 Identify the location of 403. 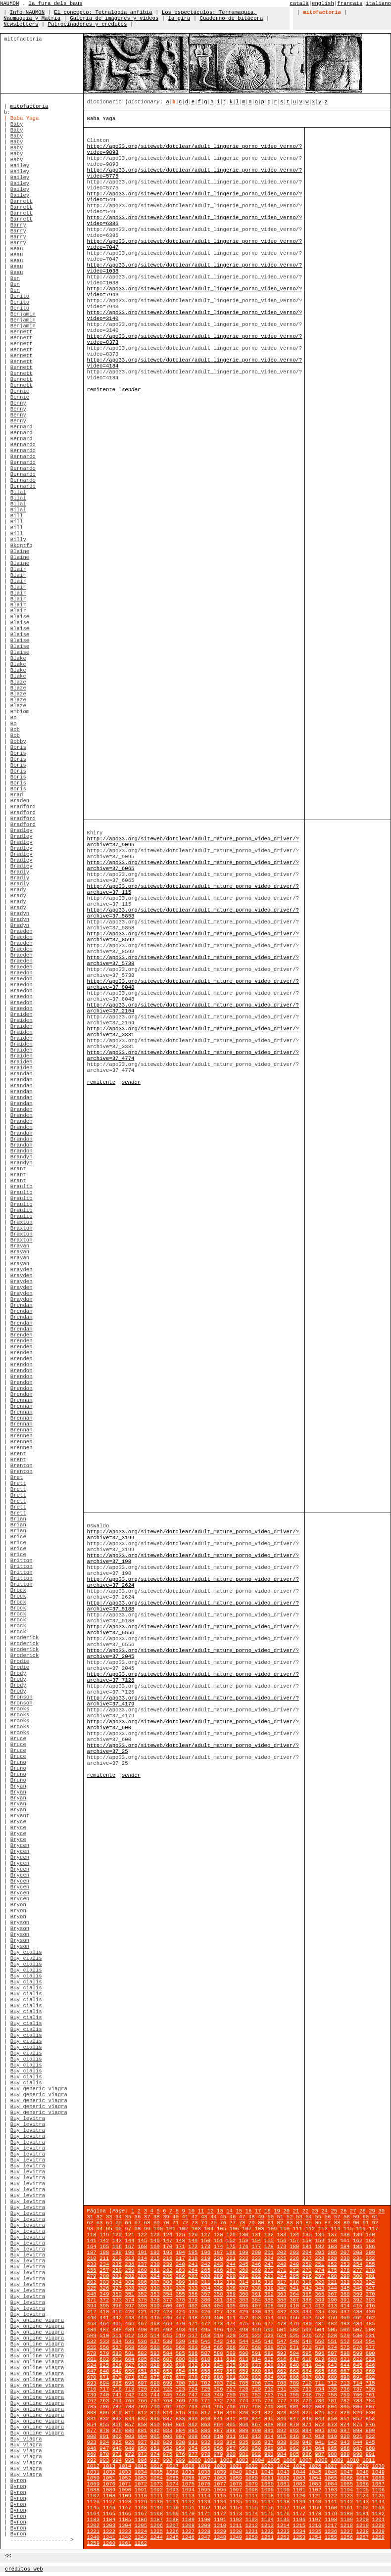
(205, 2306).